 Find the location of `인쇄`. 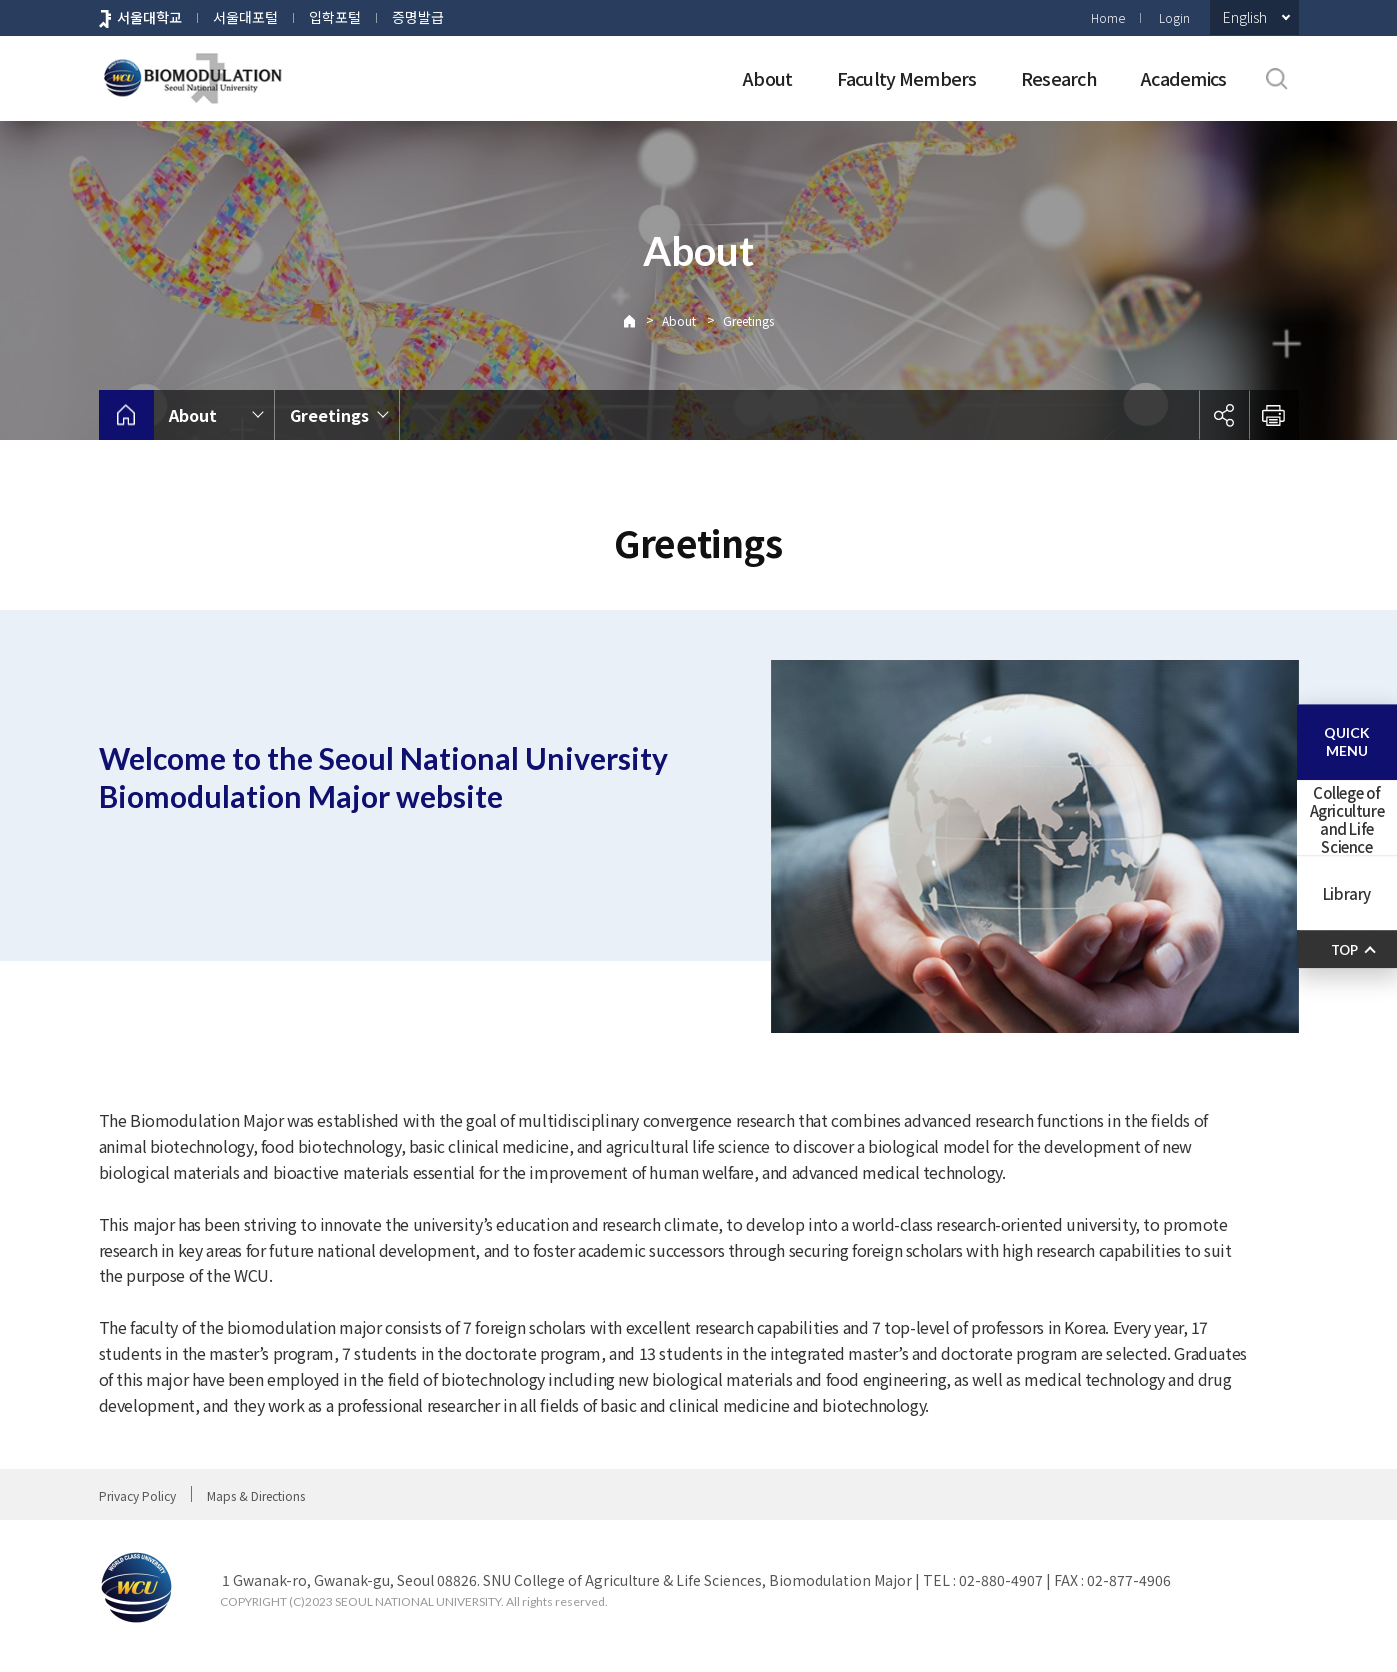

인쇄 is located at coordinates (1274, 415).